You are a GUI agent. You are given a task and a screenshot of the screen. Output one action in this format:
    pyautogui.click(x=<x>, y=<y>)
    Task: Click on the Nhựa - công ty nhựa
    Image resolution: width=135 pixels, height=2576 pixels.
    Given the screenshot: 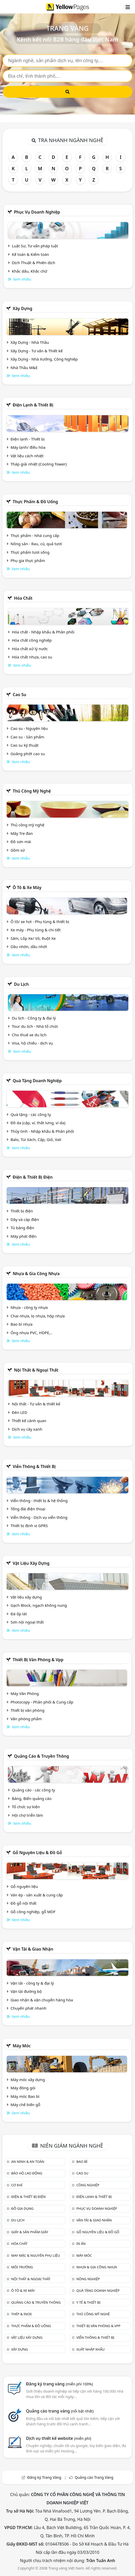 What is the action you would take?
    pyautogui.click(x=29, y=1307)
    